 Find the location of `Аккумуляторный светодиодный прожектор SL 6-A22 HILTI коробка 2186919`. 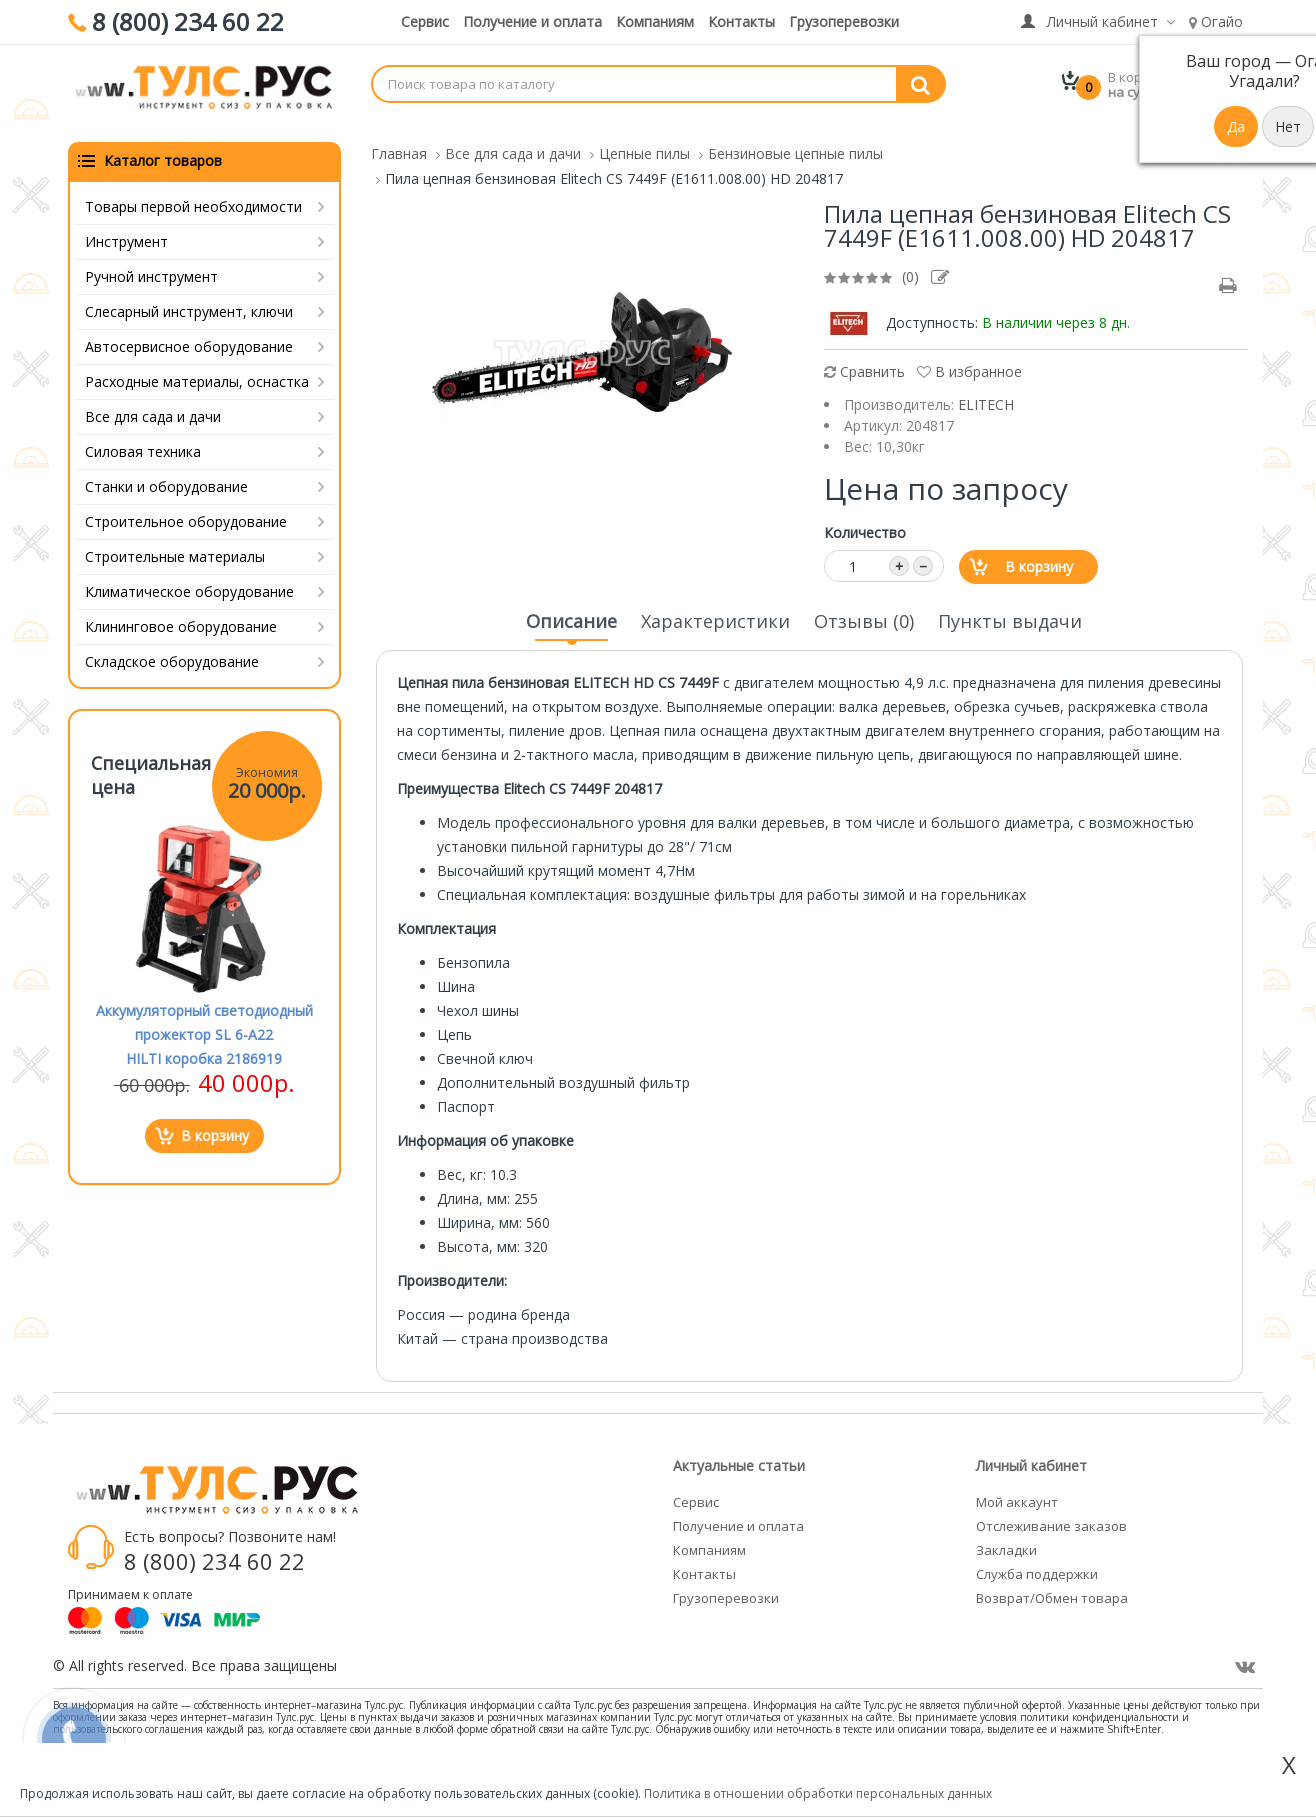

Аккумуляторный светодиодный прожектор SL 6-A22 HILTI коробка 2186919 is located at coordinates (204, 1021).